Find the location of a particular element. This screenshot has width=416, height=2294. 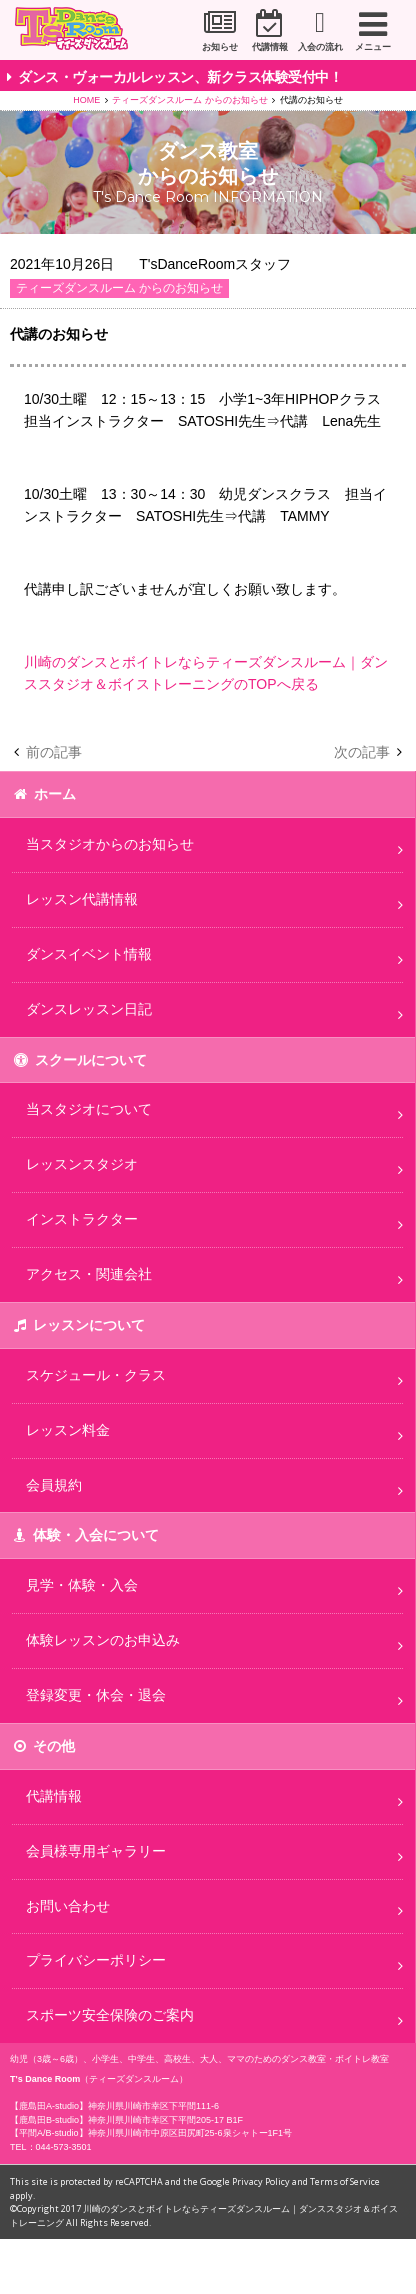

HOME is located at coordinates (86, 100).